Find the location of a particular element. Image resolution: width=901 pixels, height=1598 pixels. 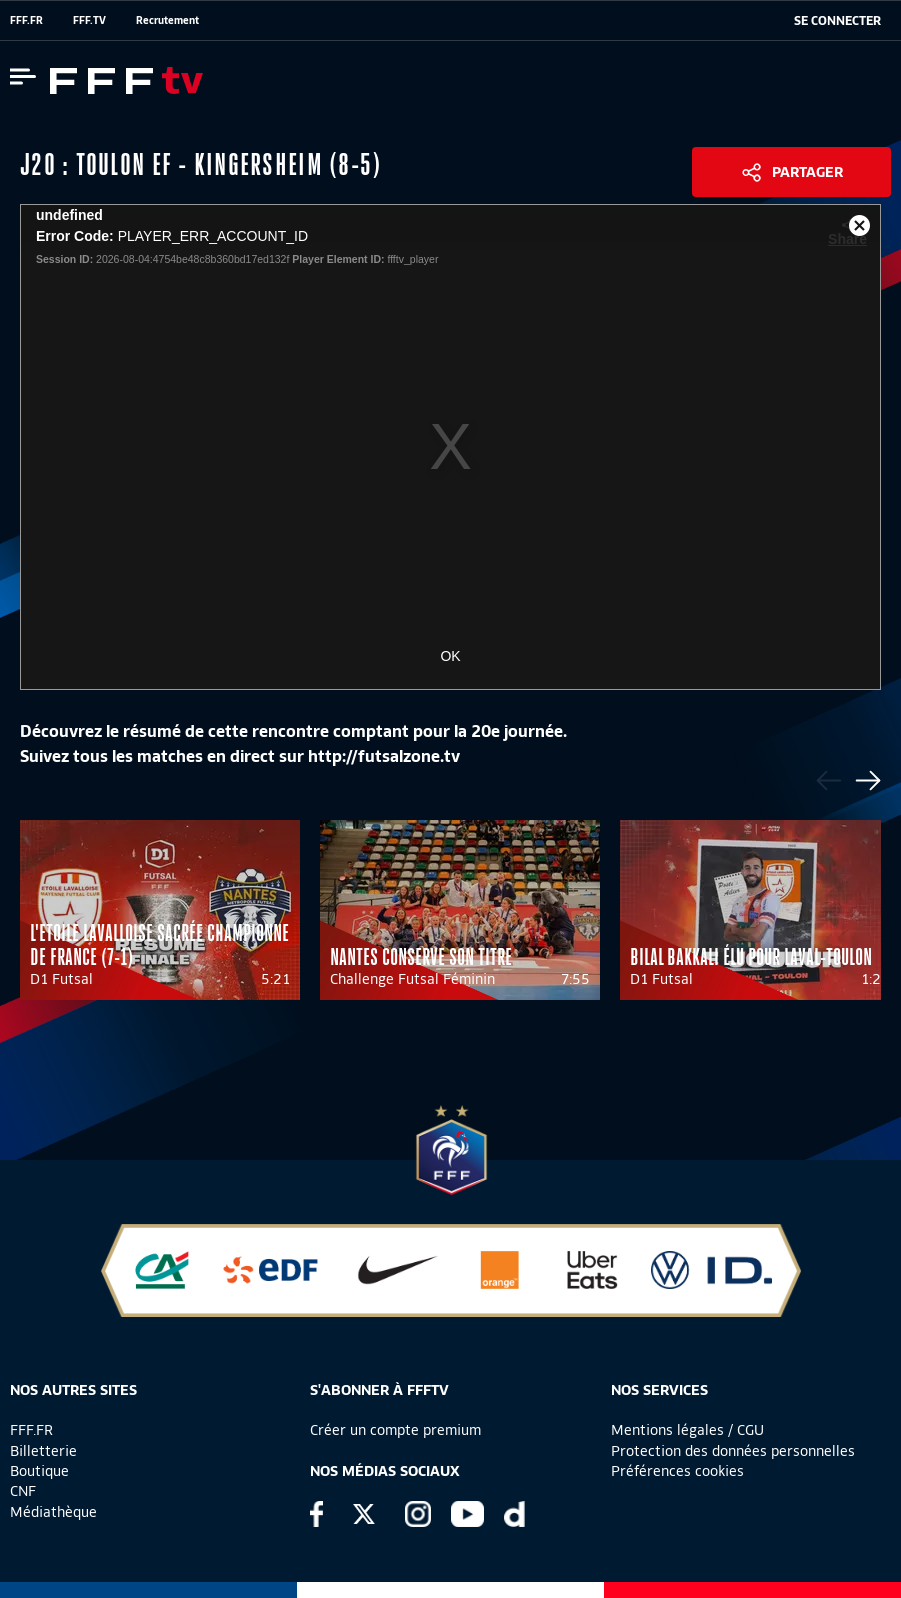

Créer un compte premium is located at coordinates (395, 1430).